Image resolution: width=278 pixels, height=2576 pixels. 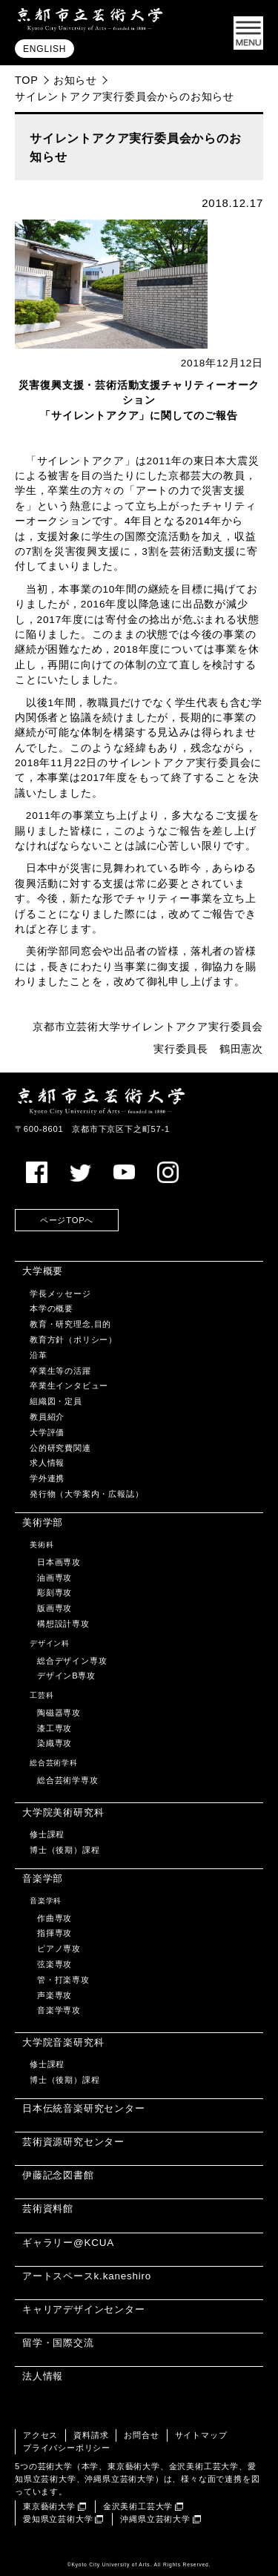 I want to click on ENGLISH, so click(x=44, y=49).